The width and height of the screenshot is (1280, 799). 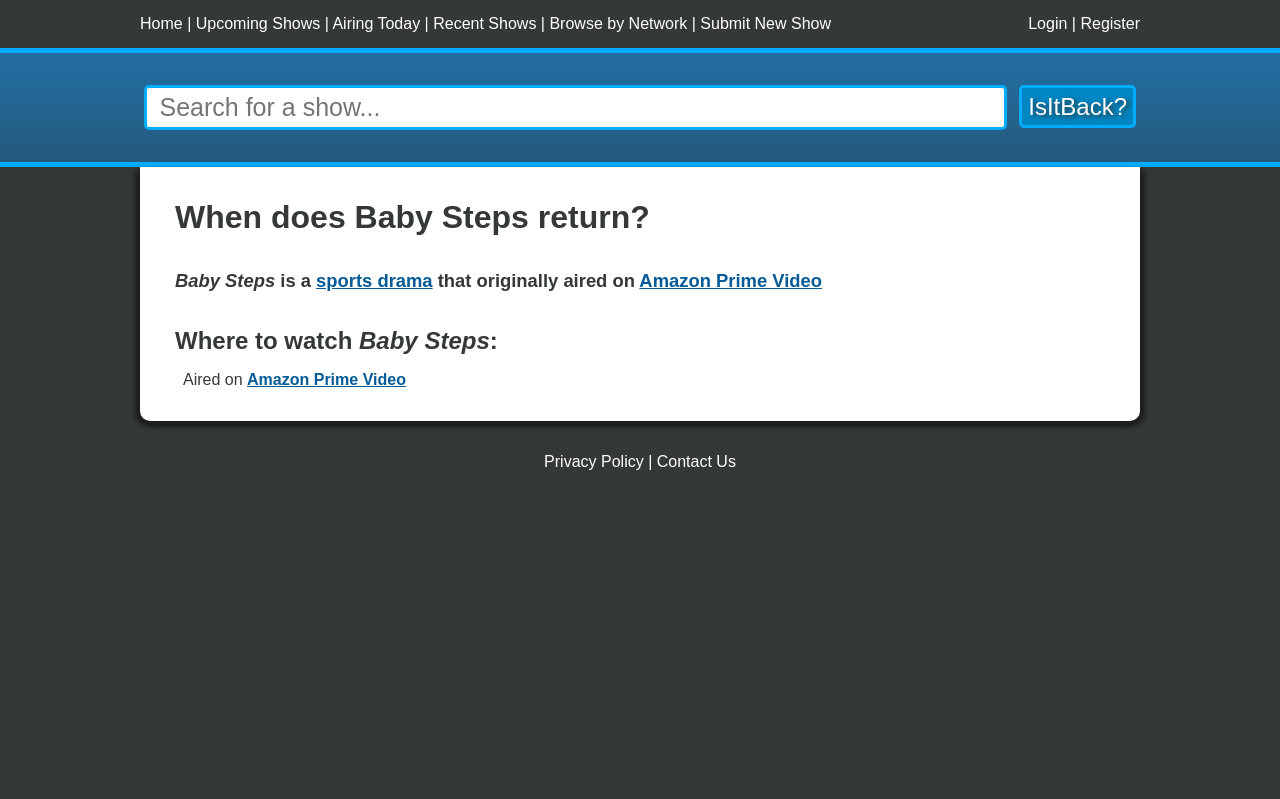 I want to click on Login, so click(x=1047, y=23).